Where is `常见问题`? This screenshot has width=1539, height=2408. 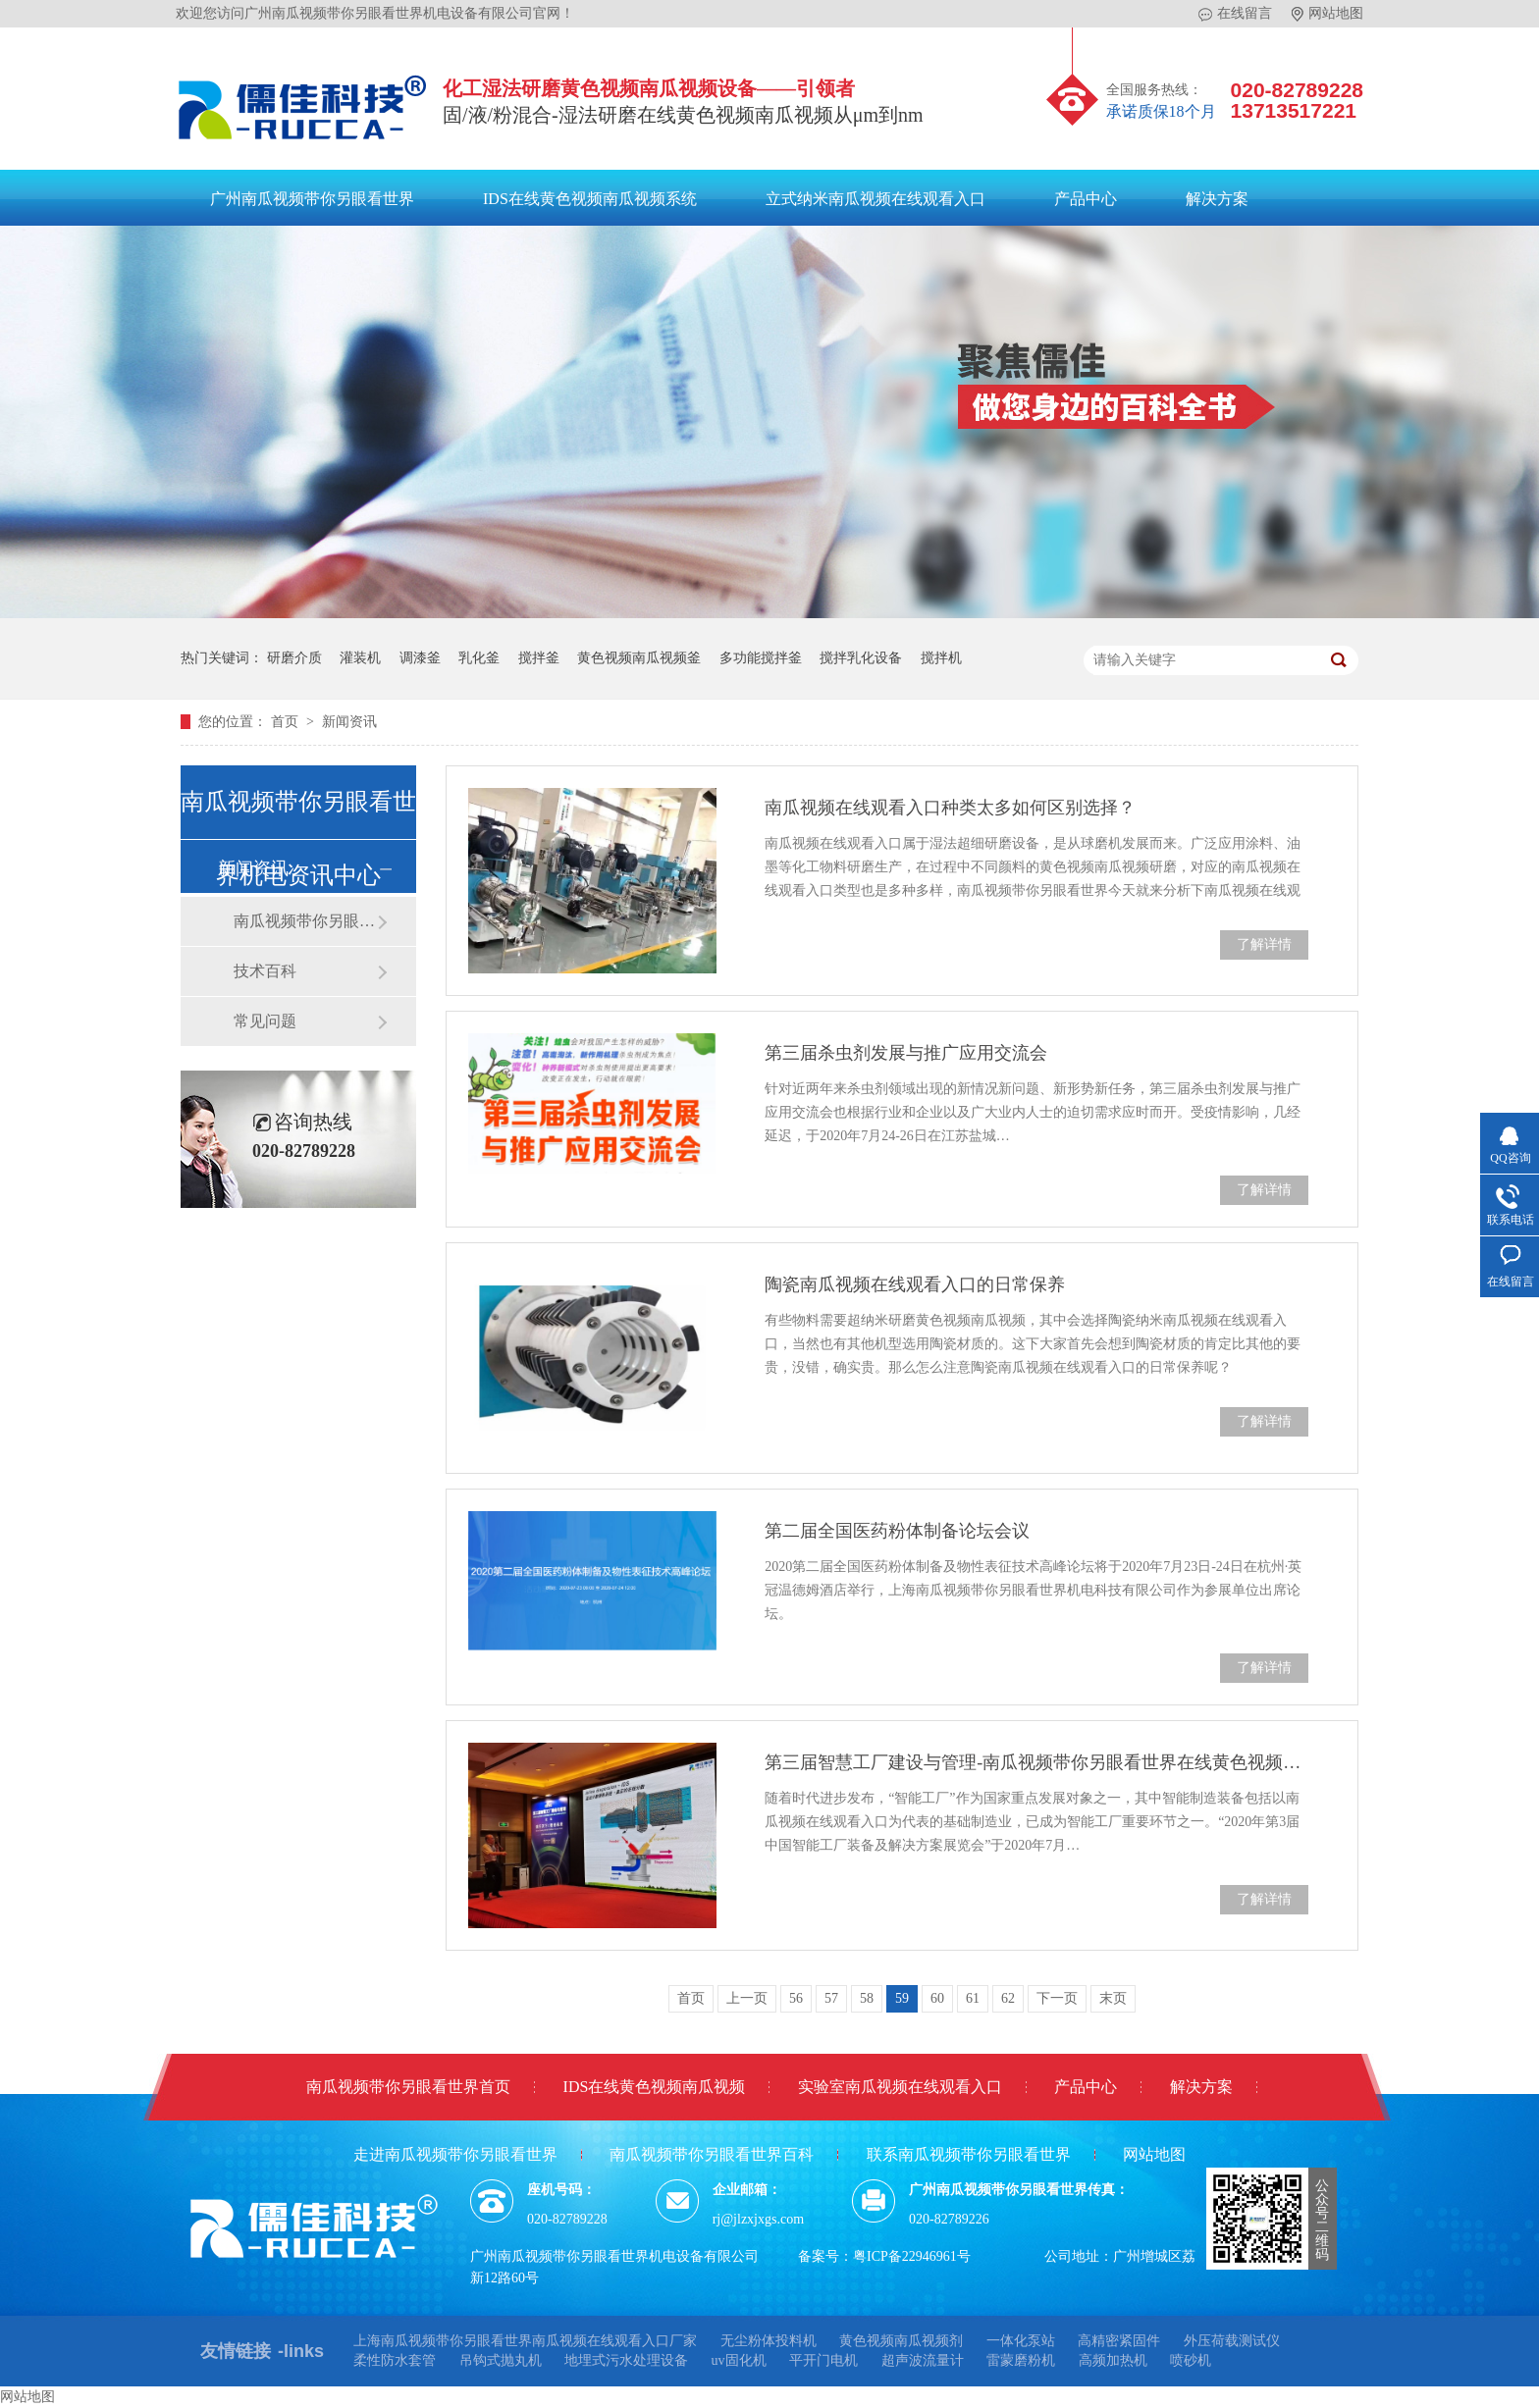 常见问题 is located at coordinates (265, 1021).